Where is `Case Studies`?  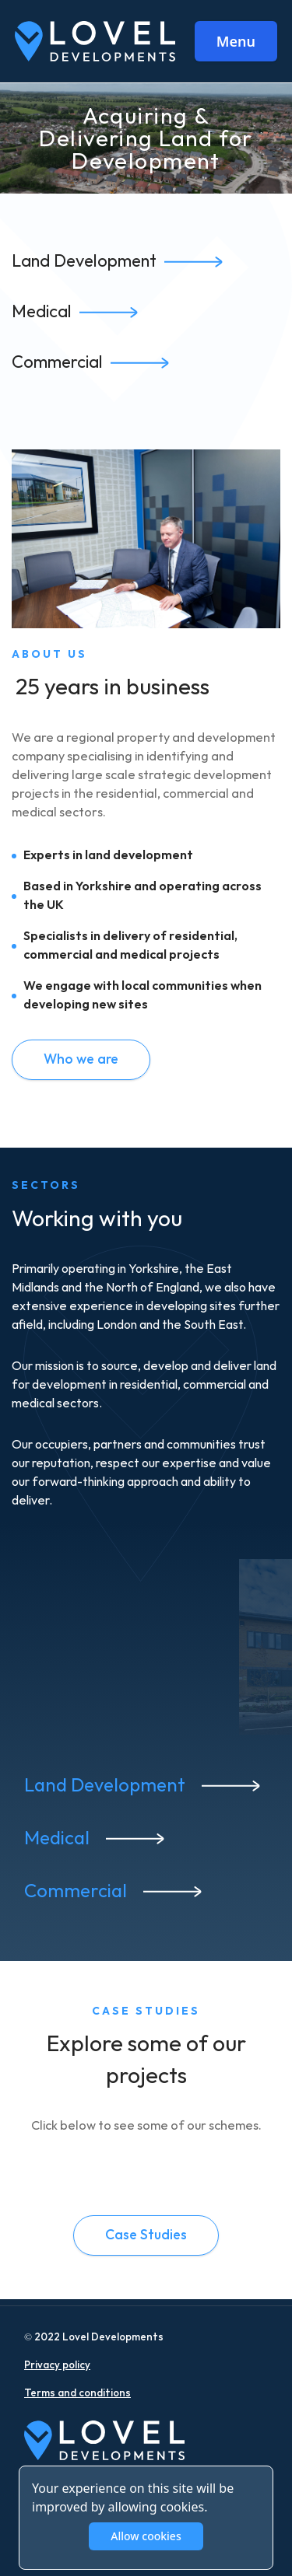
Case Studies is located at coordinates (146, 2235).